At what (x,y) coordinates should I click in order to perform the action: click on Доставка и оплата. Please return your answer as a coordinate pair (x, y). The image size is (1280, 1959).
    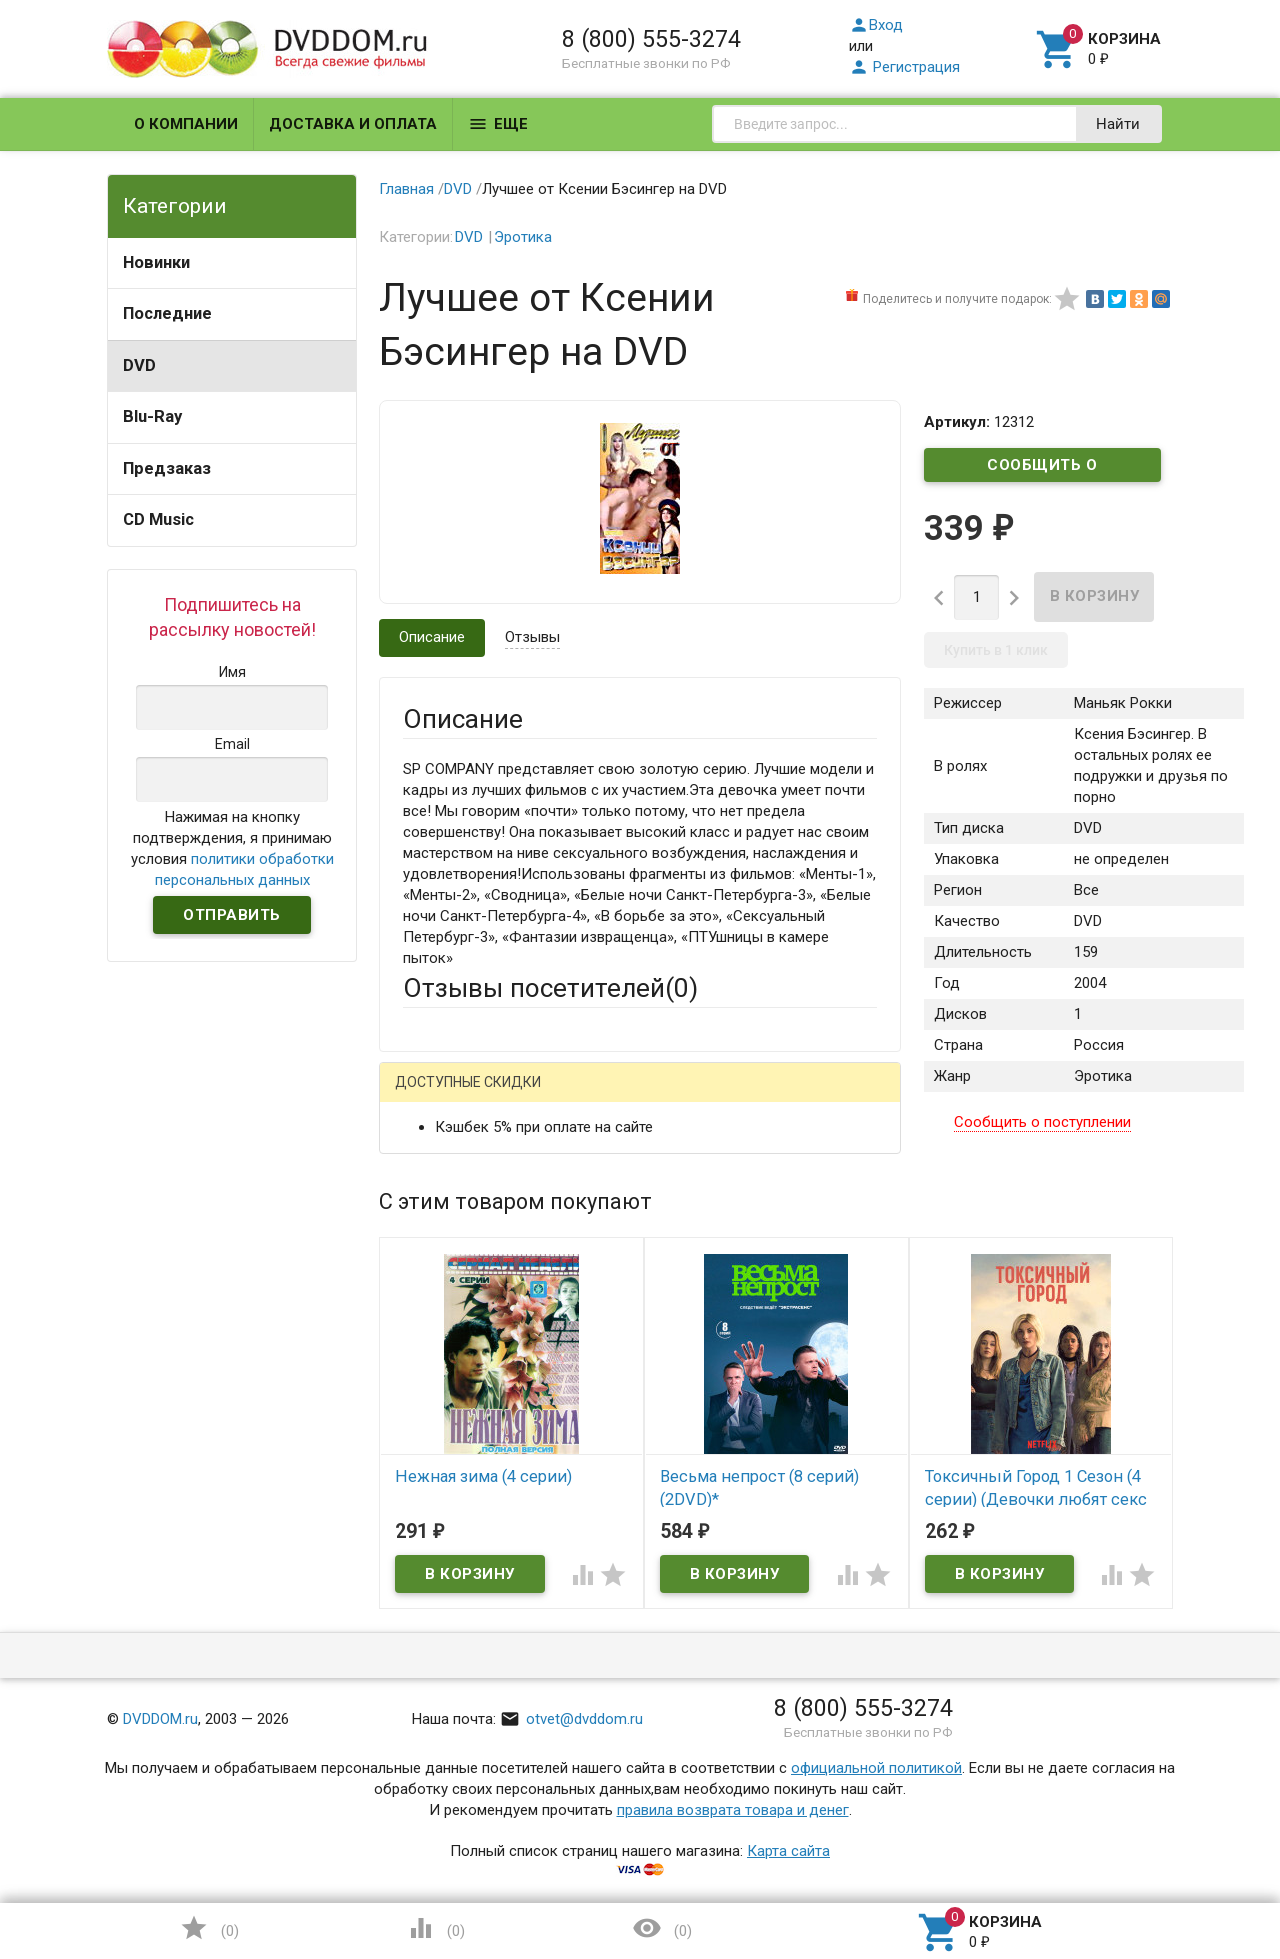
    Looking at the image, I should click on (353, 124).